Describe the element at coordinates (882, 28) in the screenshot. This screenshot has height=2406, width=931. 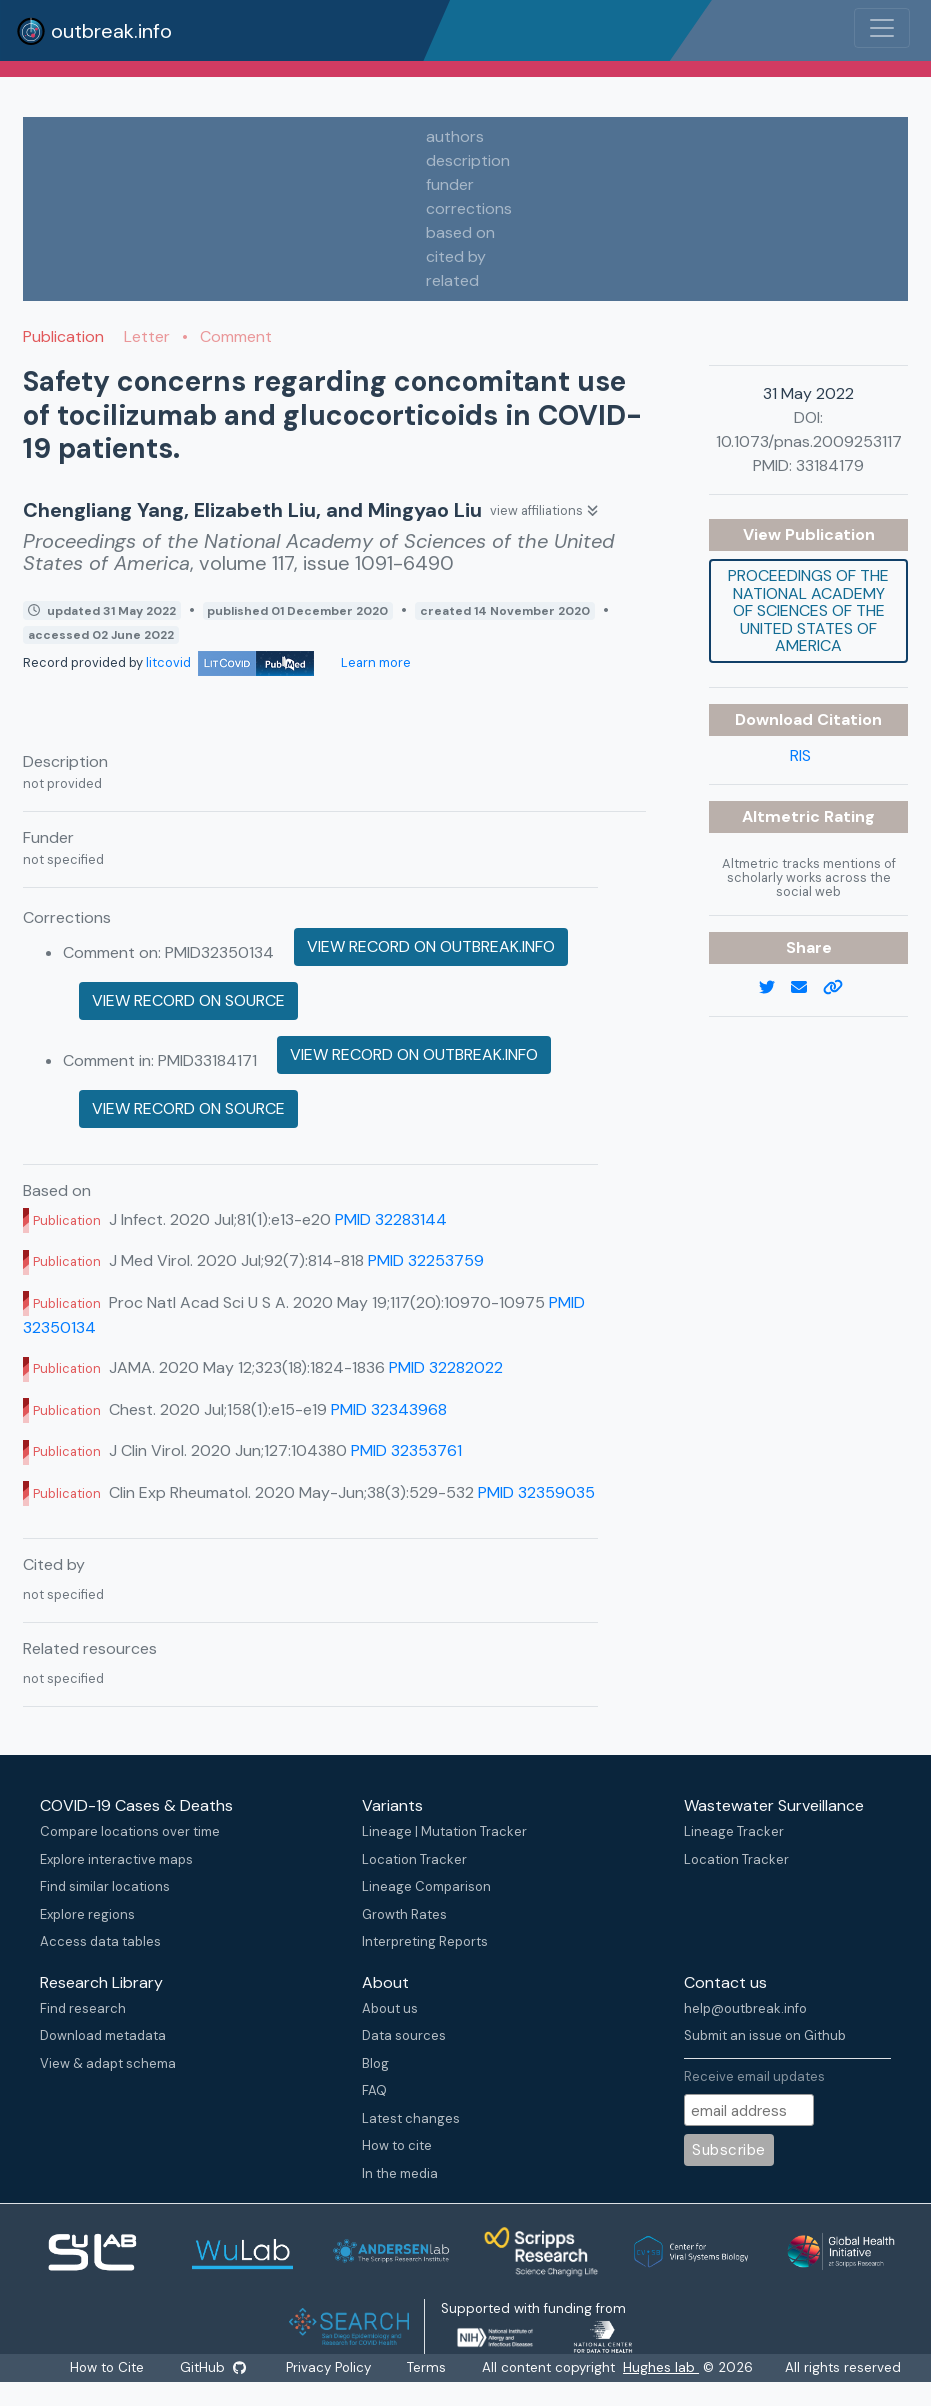
I see `[Toggle navigation]` at that location.